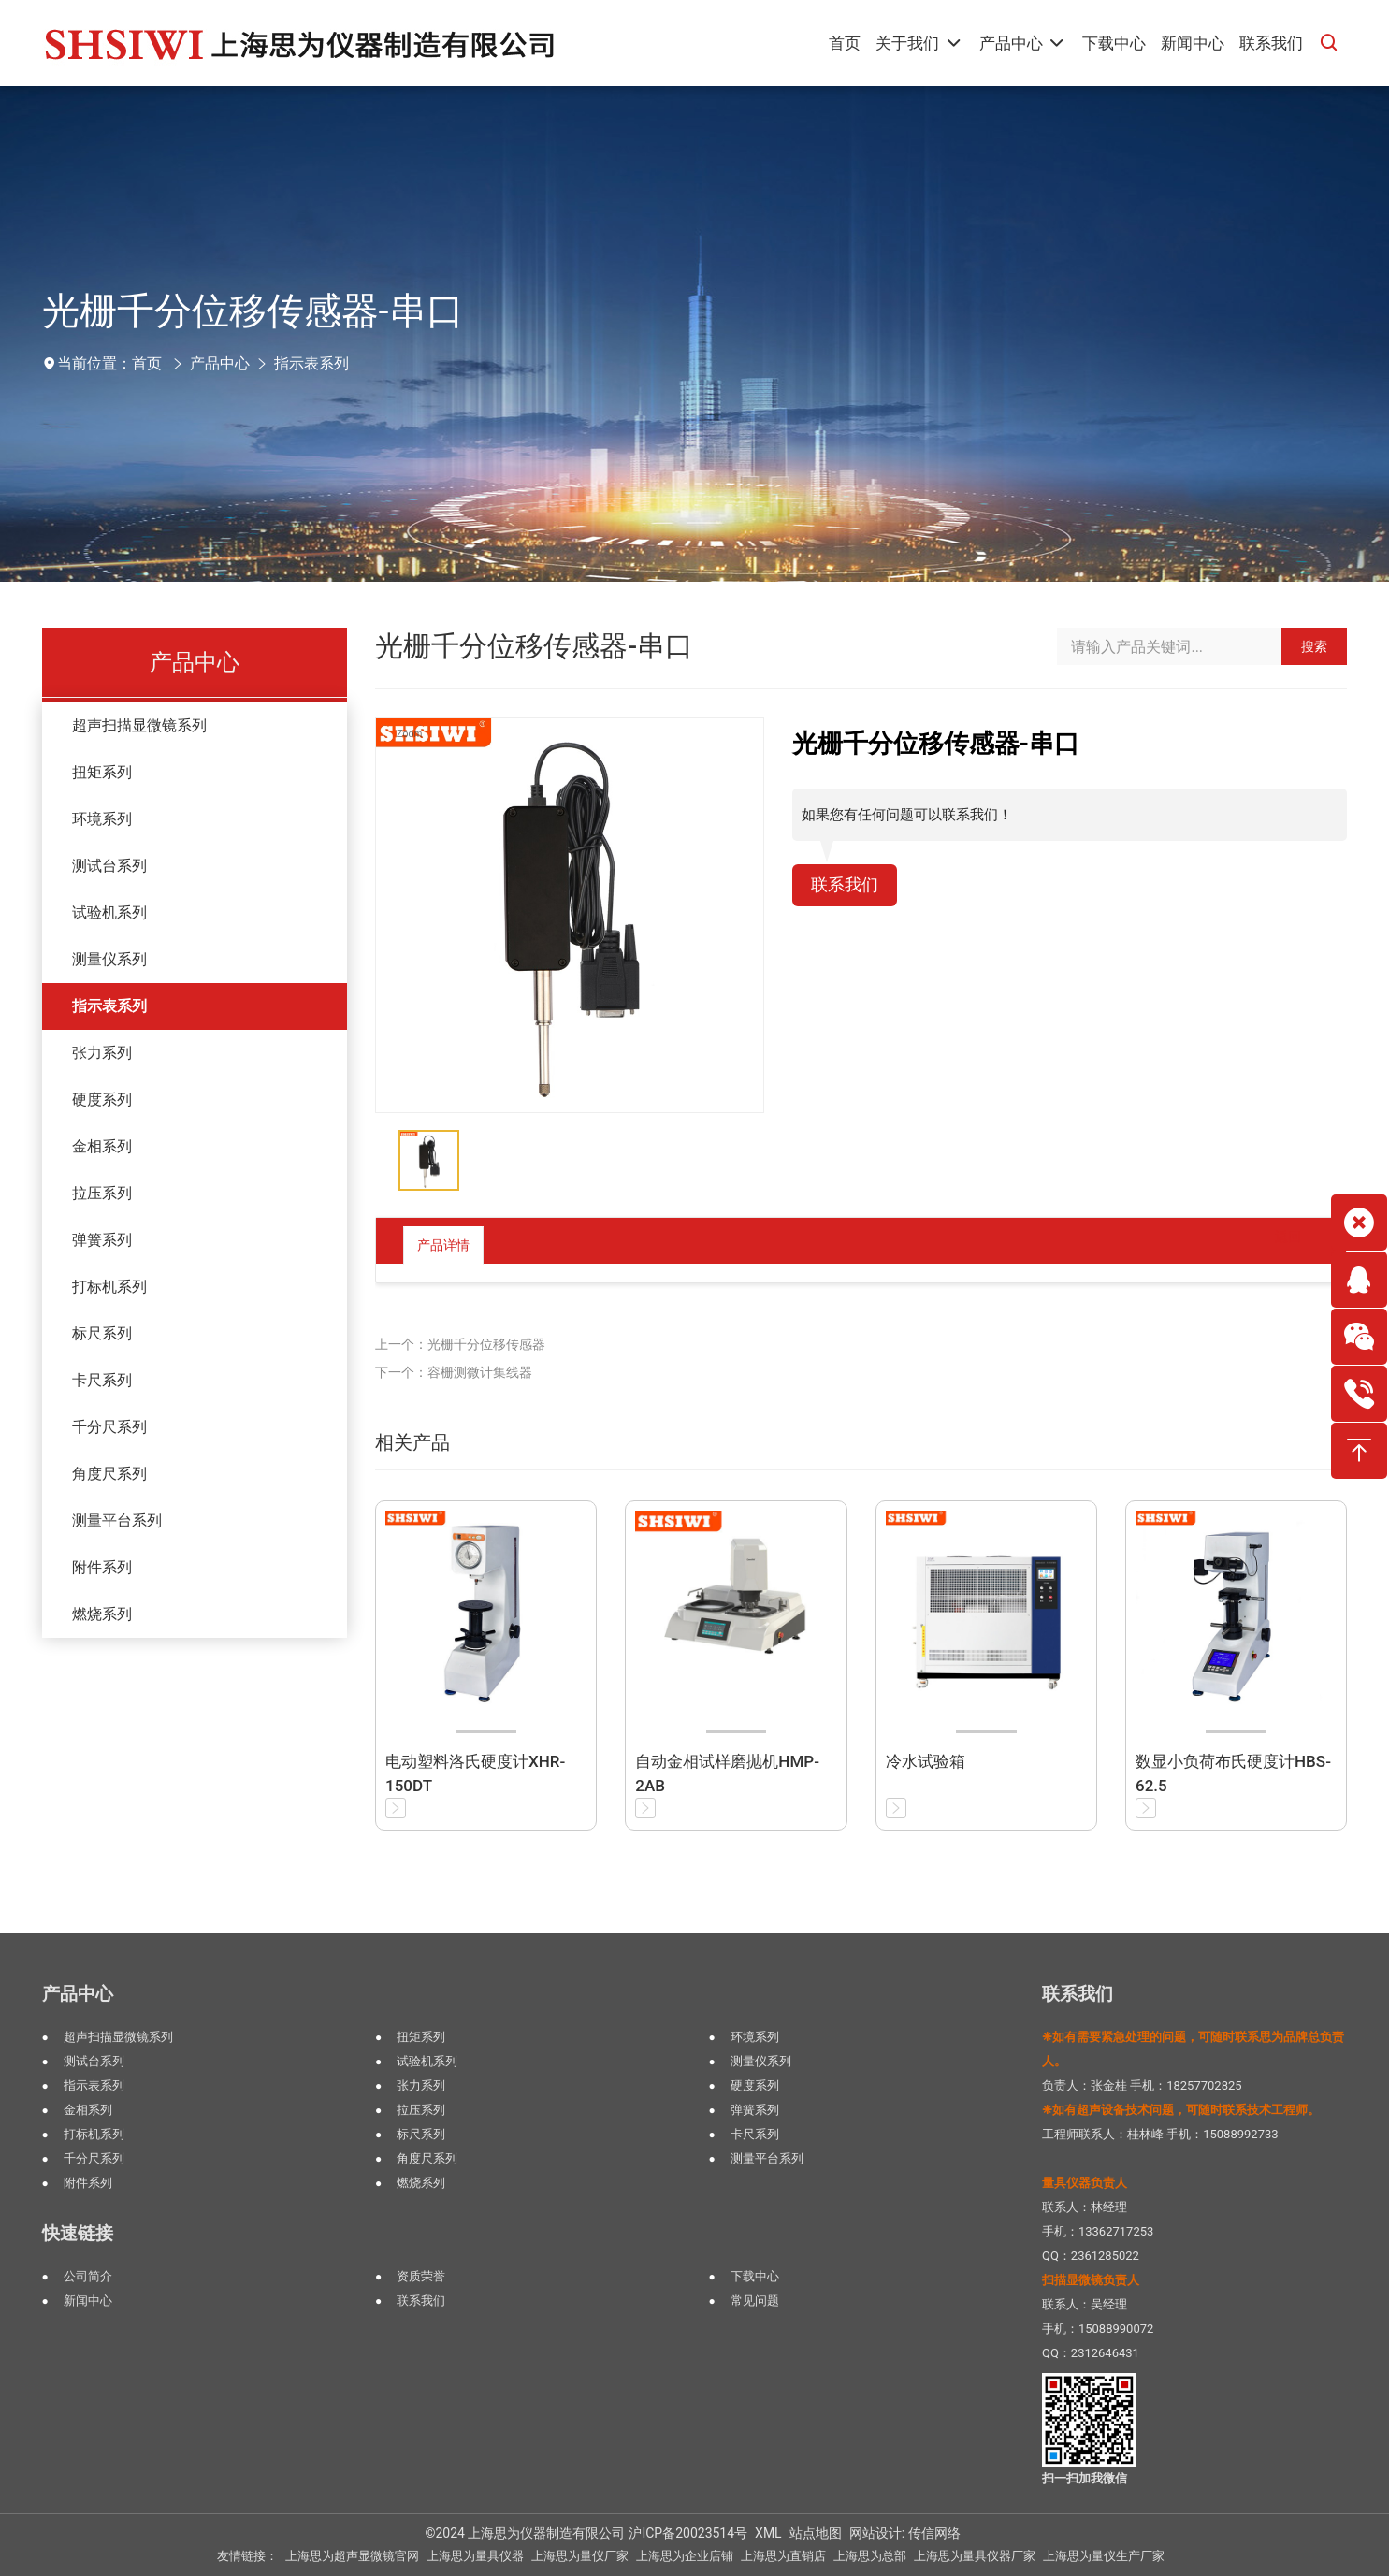  Describe the element at coordinates (147, 363) in the screenshot. I see `首页` at that location.